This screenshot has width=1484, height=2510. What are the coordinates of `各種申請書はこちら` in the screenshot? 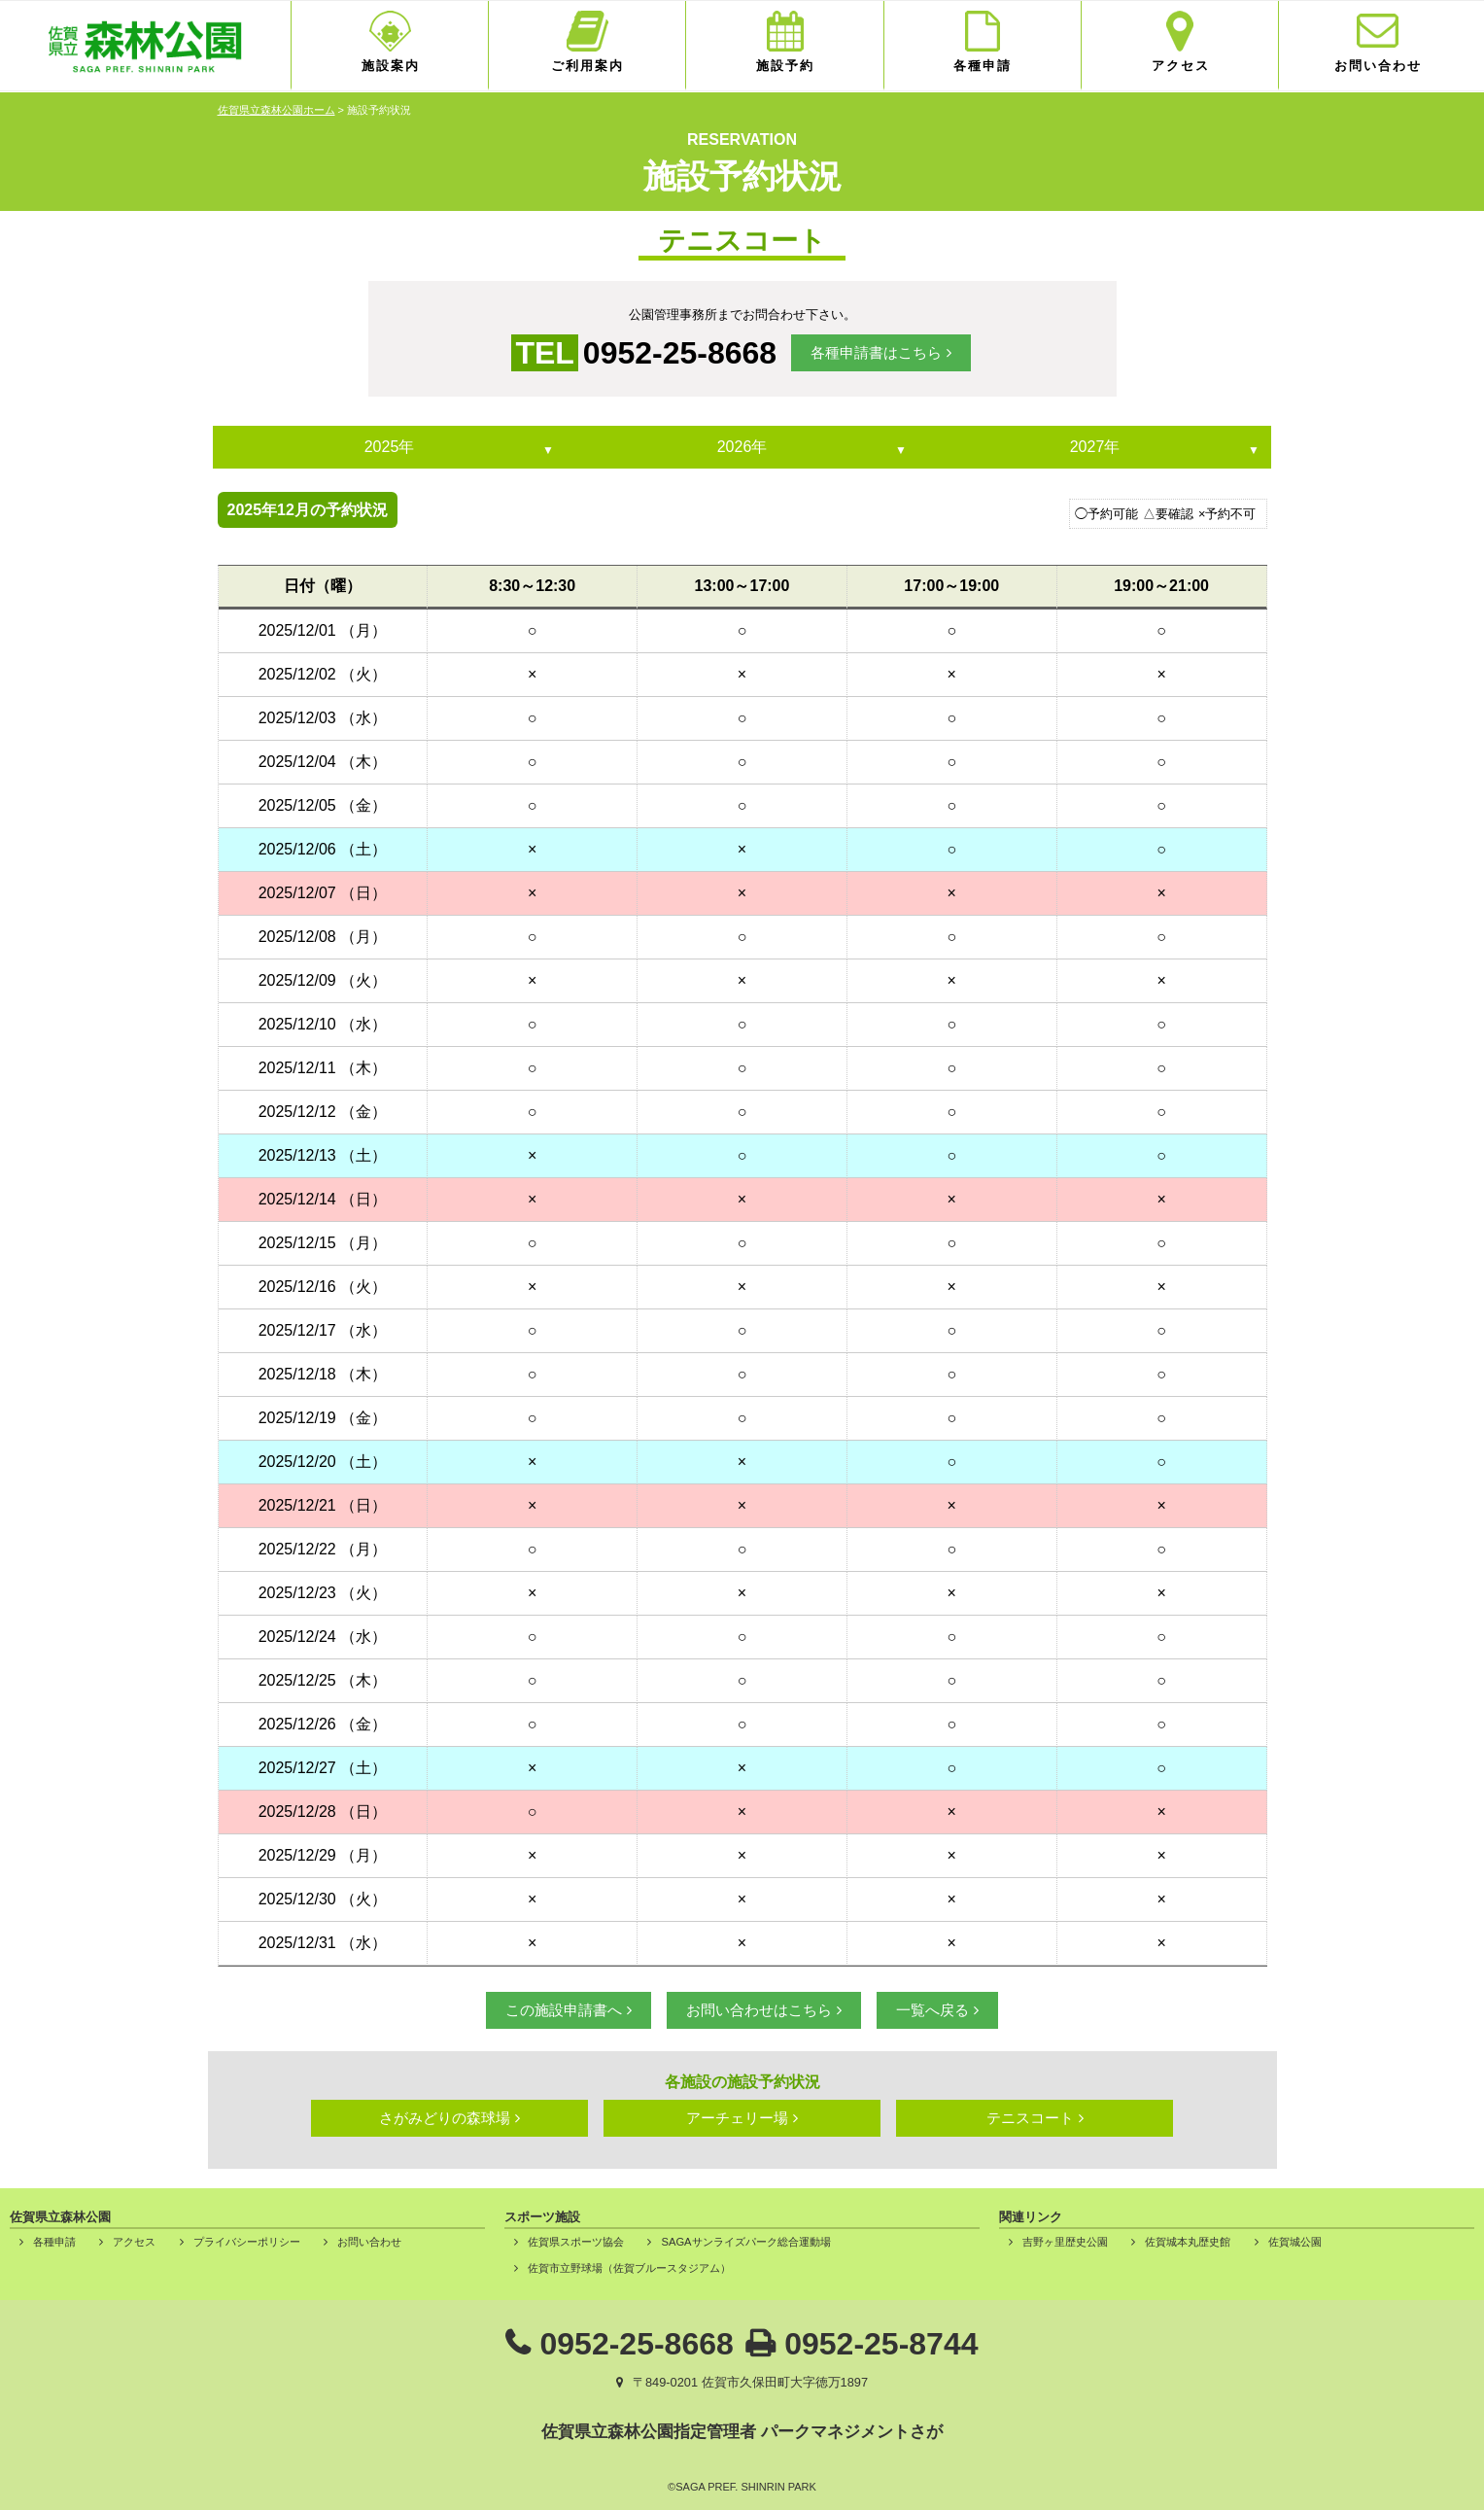 It's located at (876, 352).